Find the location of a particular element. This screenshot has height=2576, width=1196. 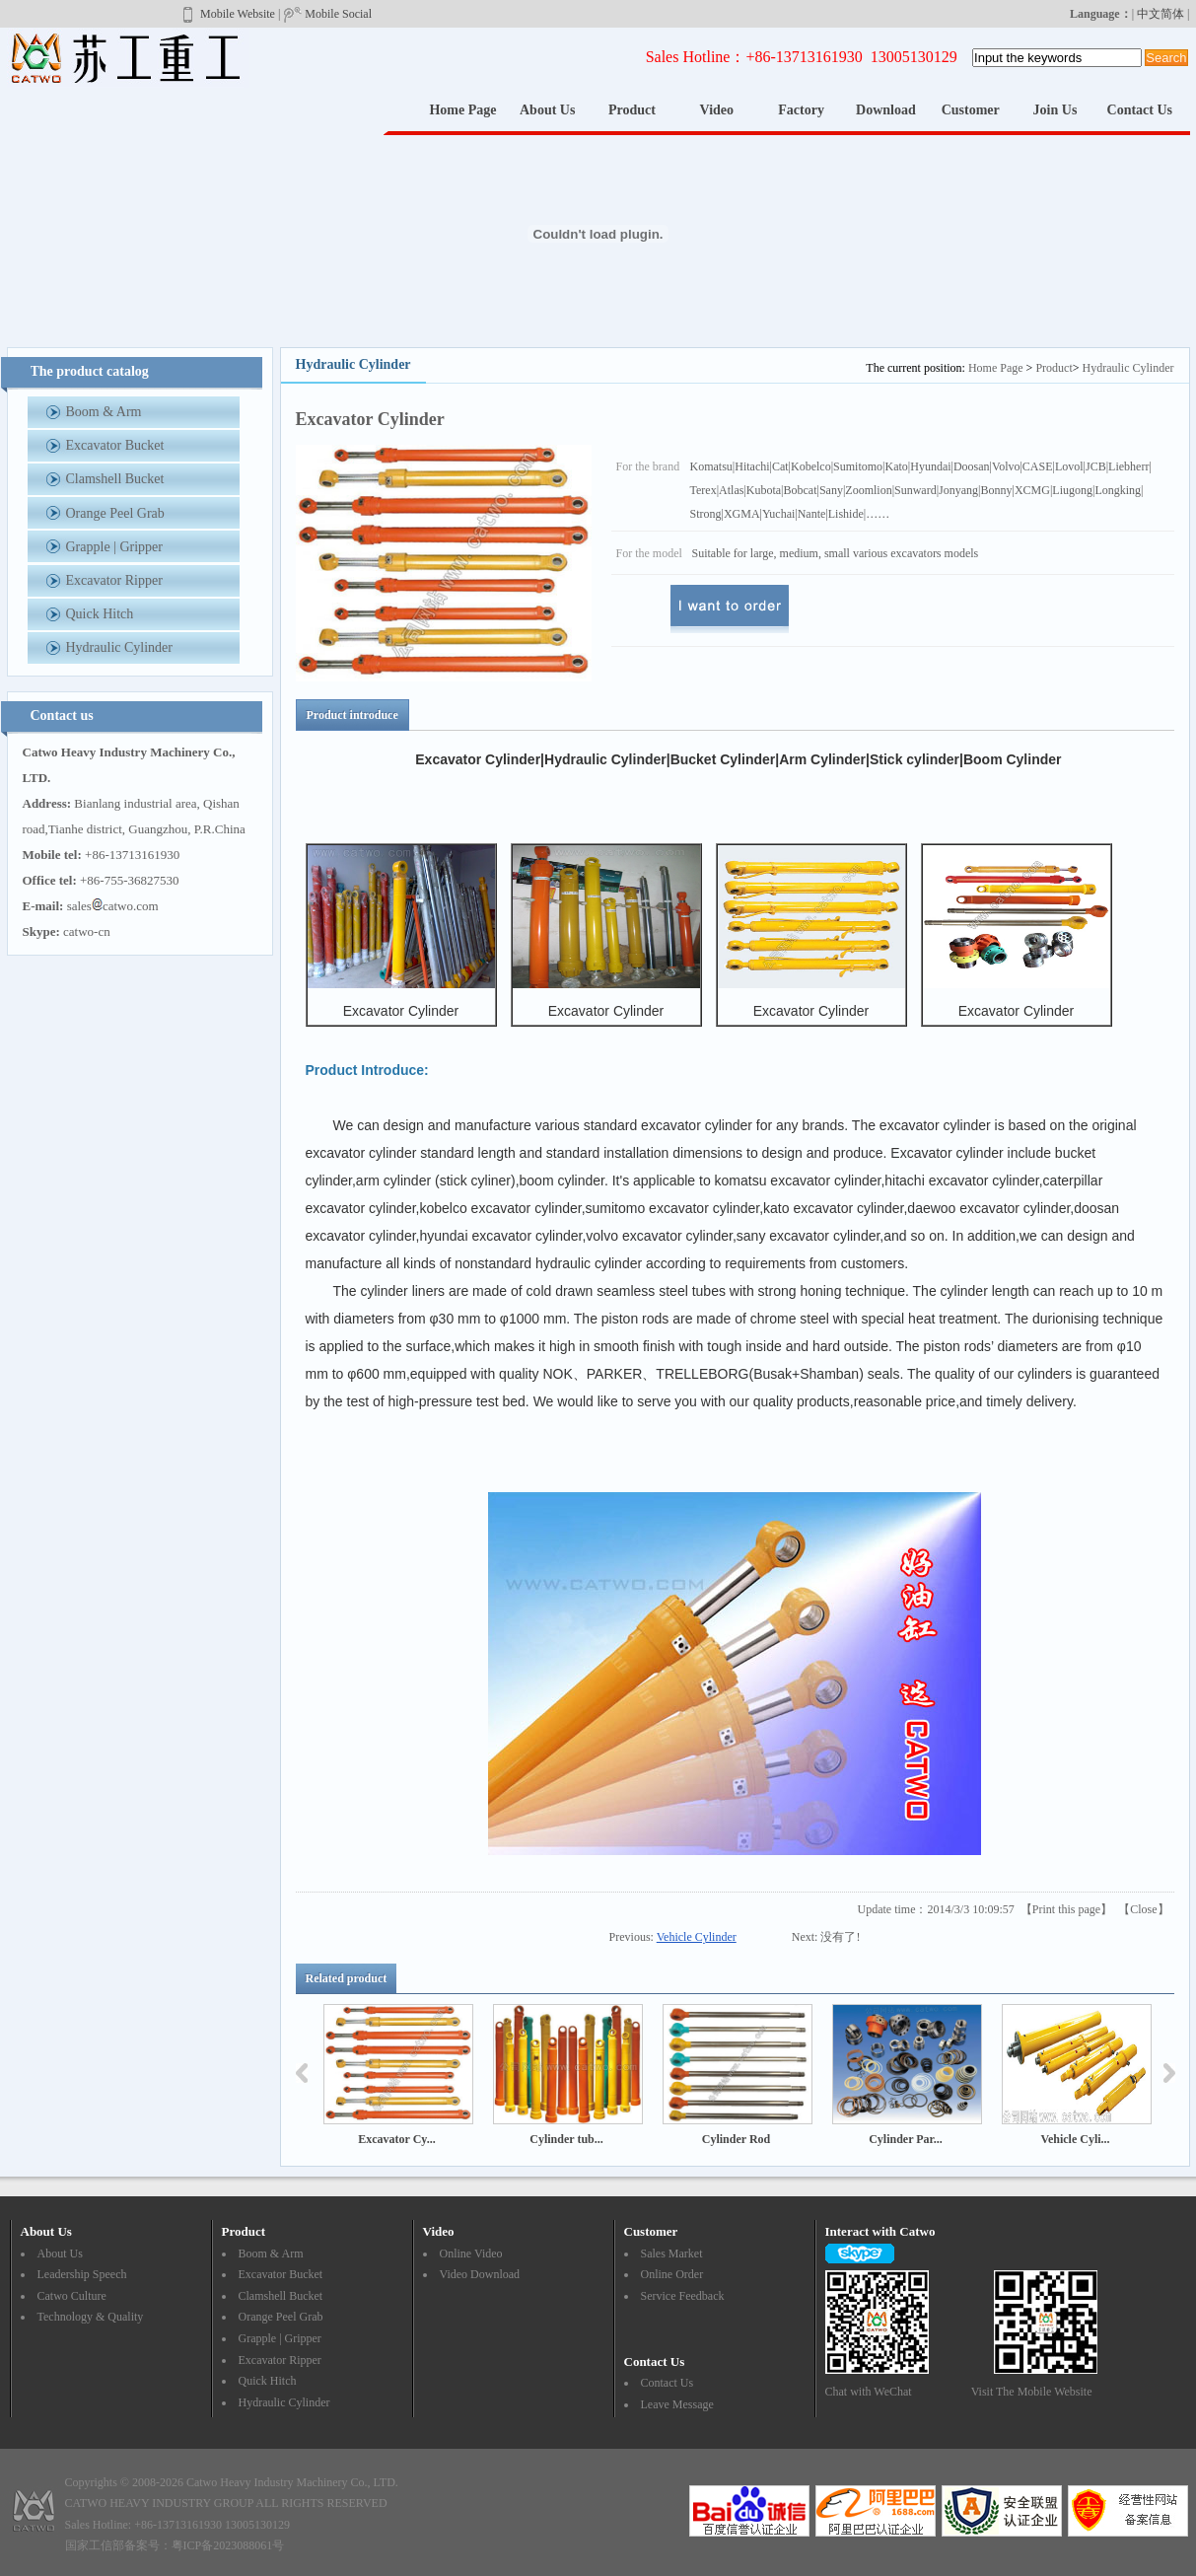

Customer is located at coordinates (971, 110).